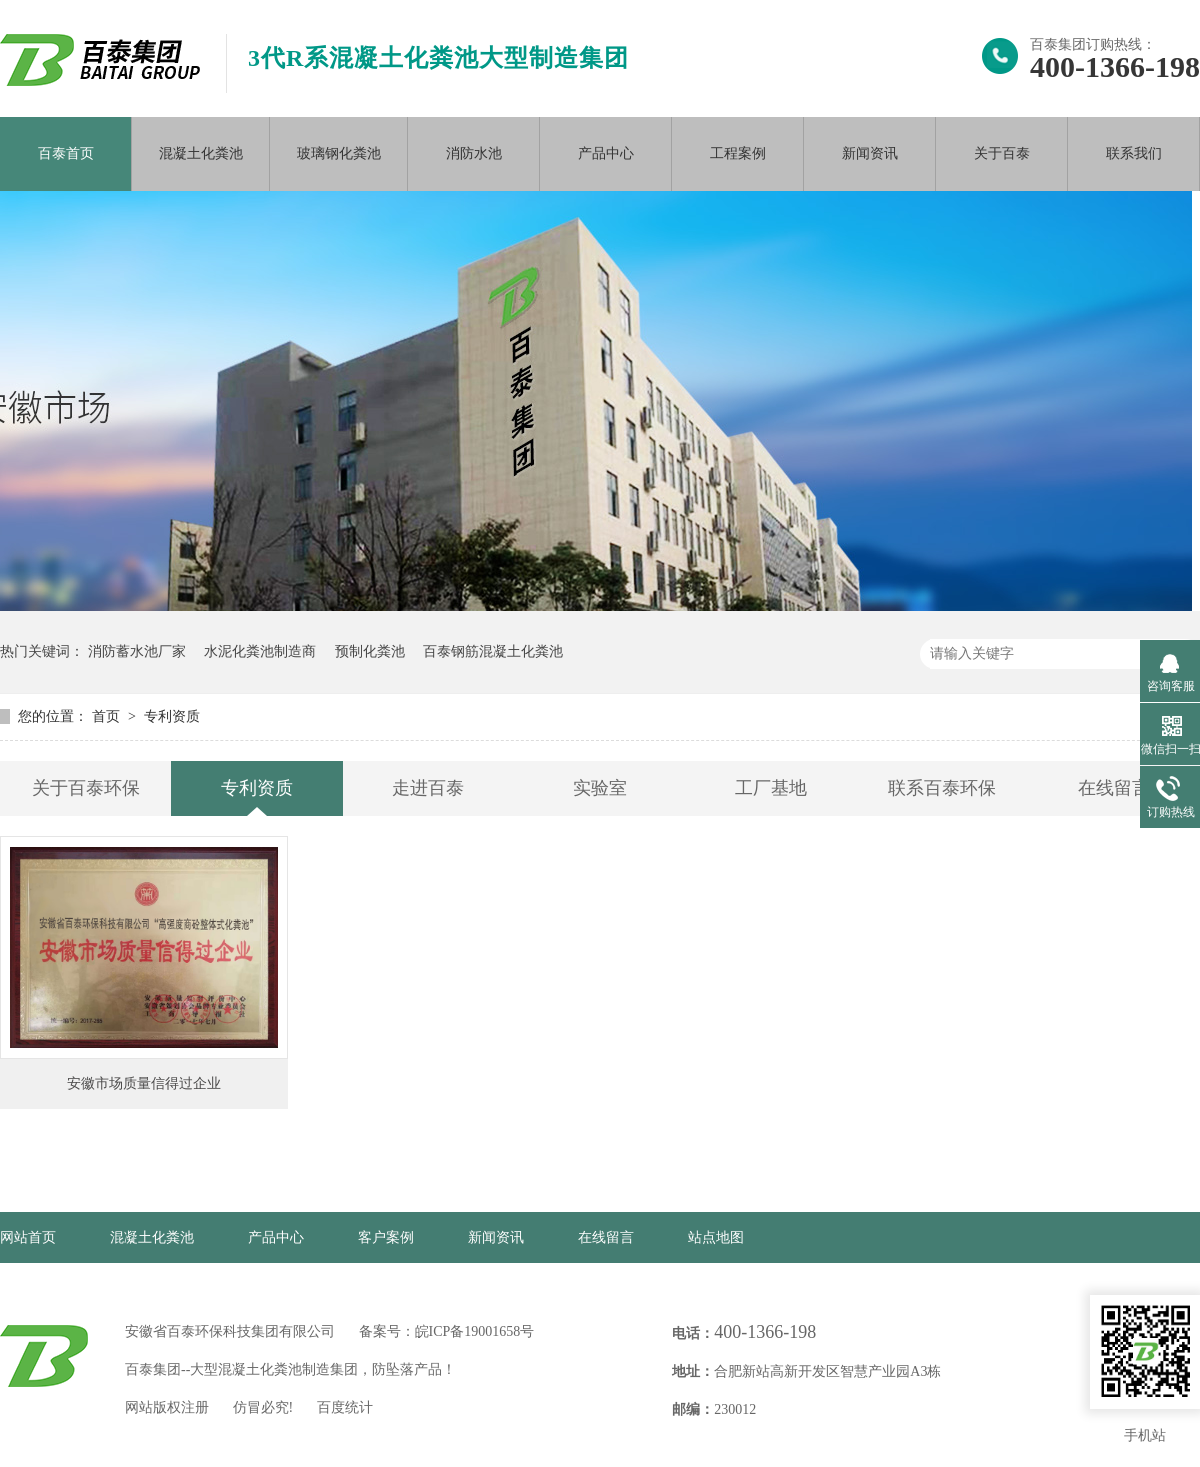 The image size is (1200, 1467). What do you see at coordinates (386, 1237) in the screenshot?
I see `客户案例` at bounding box center [386, 1237].